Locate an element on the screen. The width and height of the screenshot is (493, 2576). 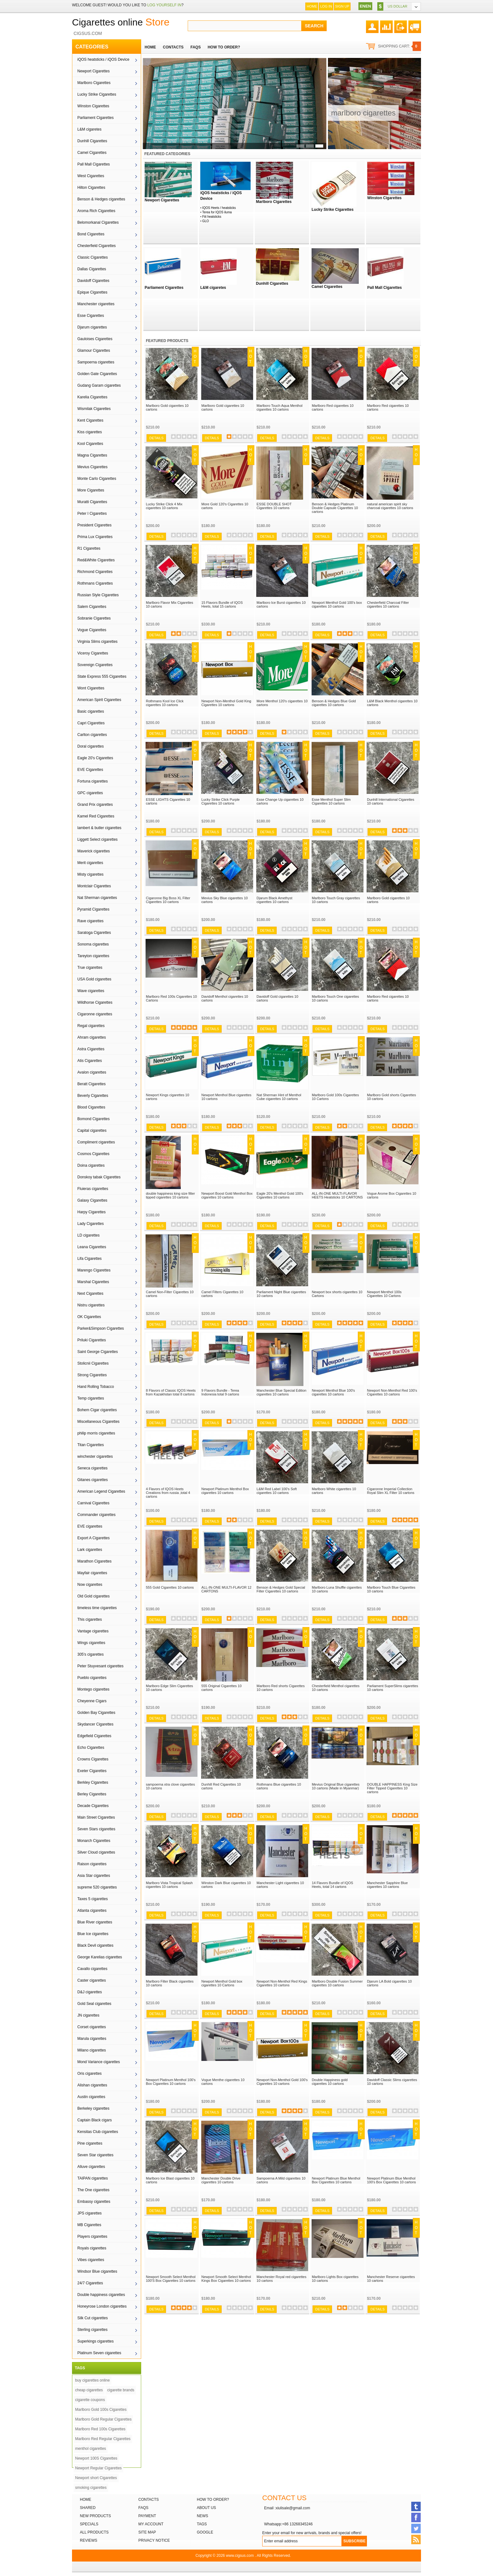
Seneca cigarettes is located at coordinates (92, 1468).